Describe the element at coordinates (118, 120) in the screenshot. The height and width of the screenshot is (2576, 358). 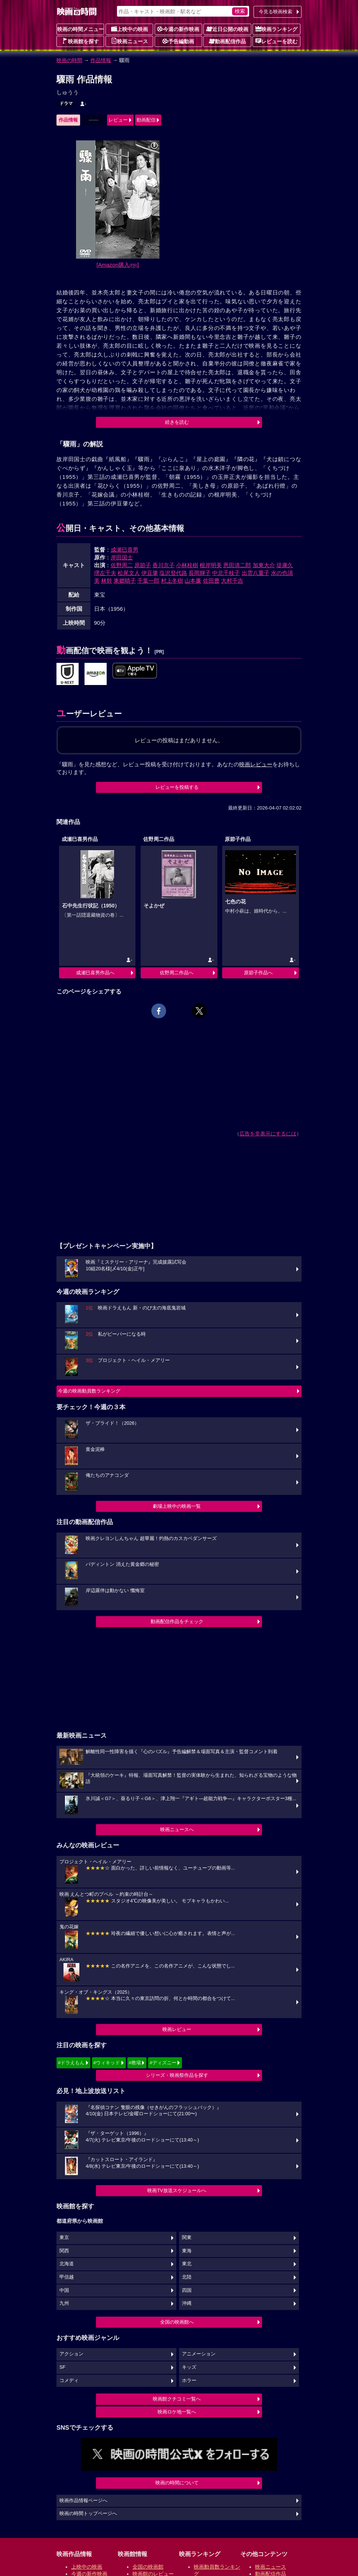
I see `レビュー` at that location.